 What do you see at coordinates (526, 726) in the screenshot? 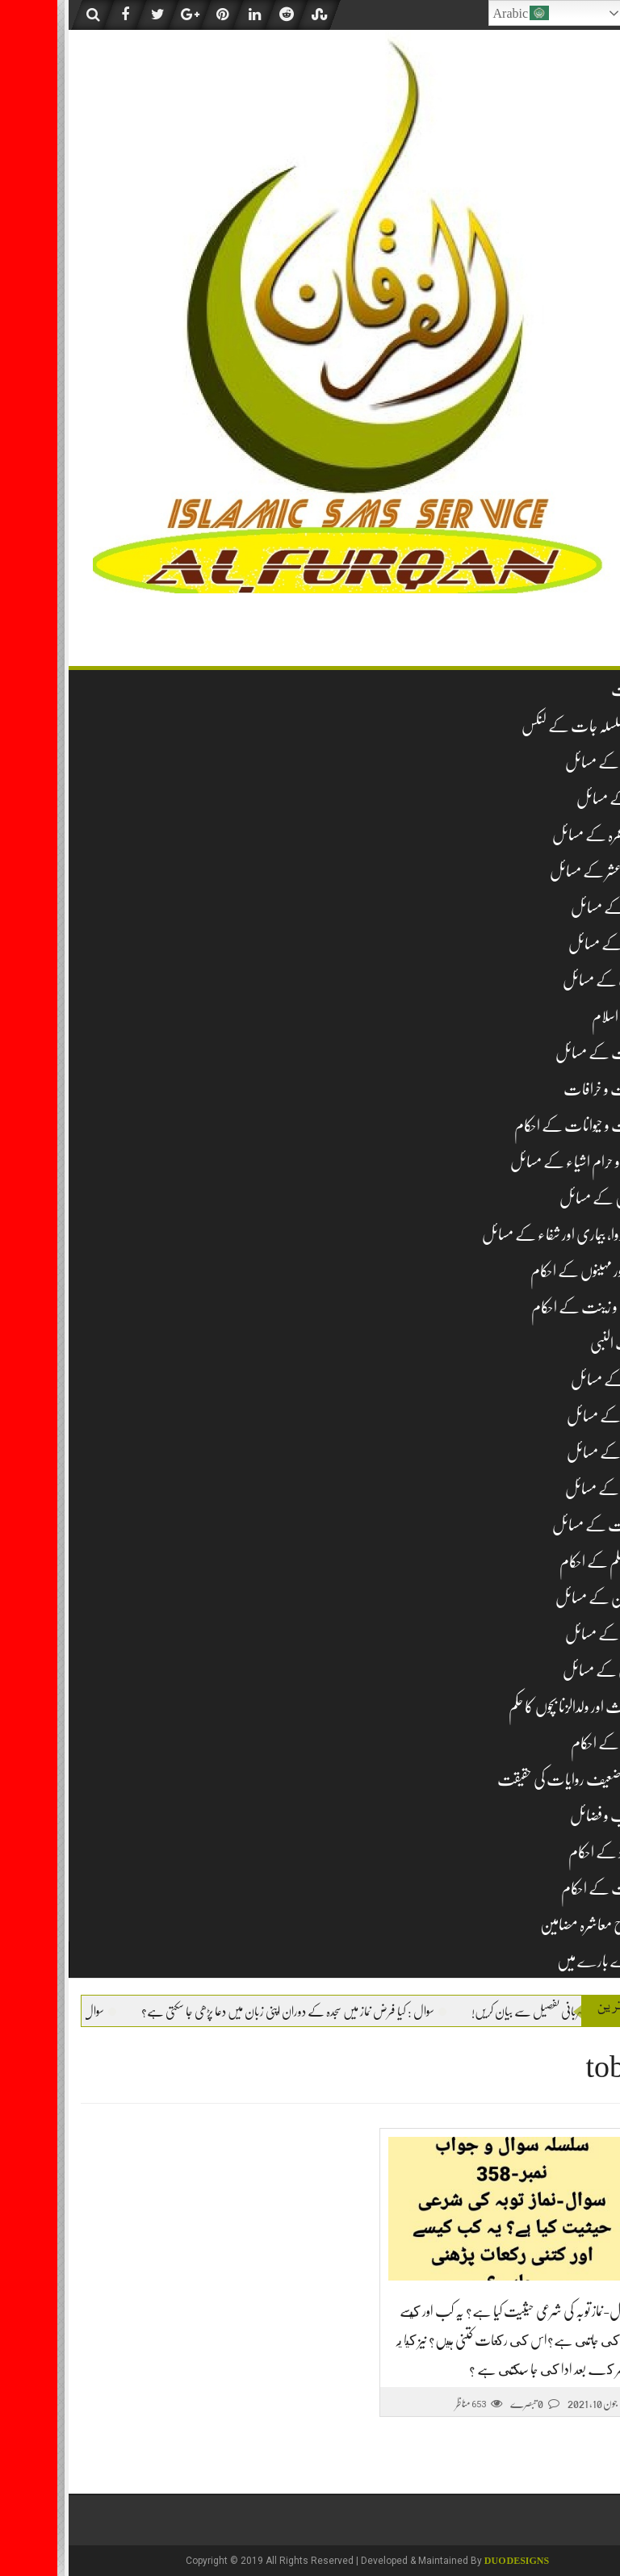
I see `تمام سلسلہ جات کے لنکس` at bounding box center [526, 726].